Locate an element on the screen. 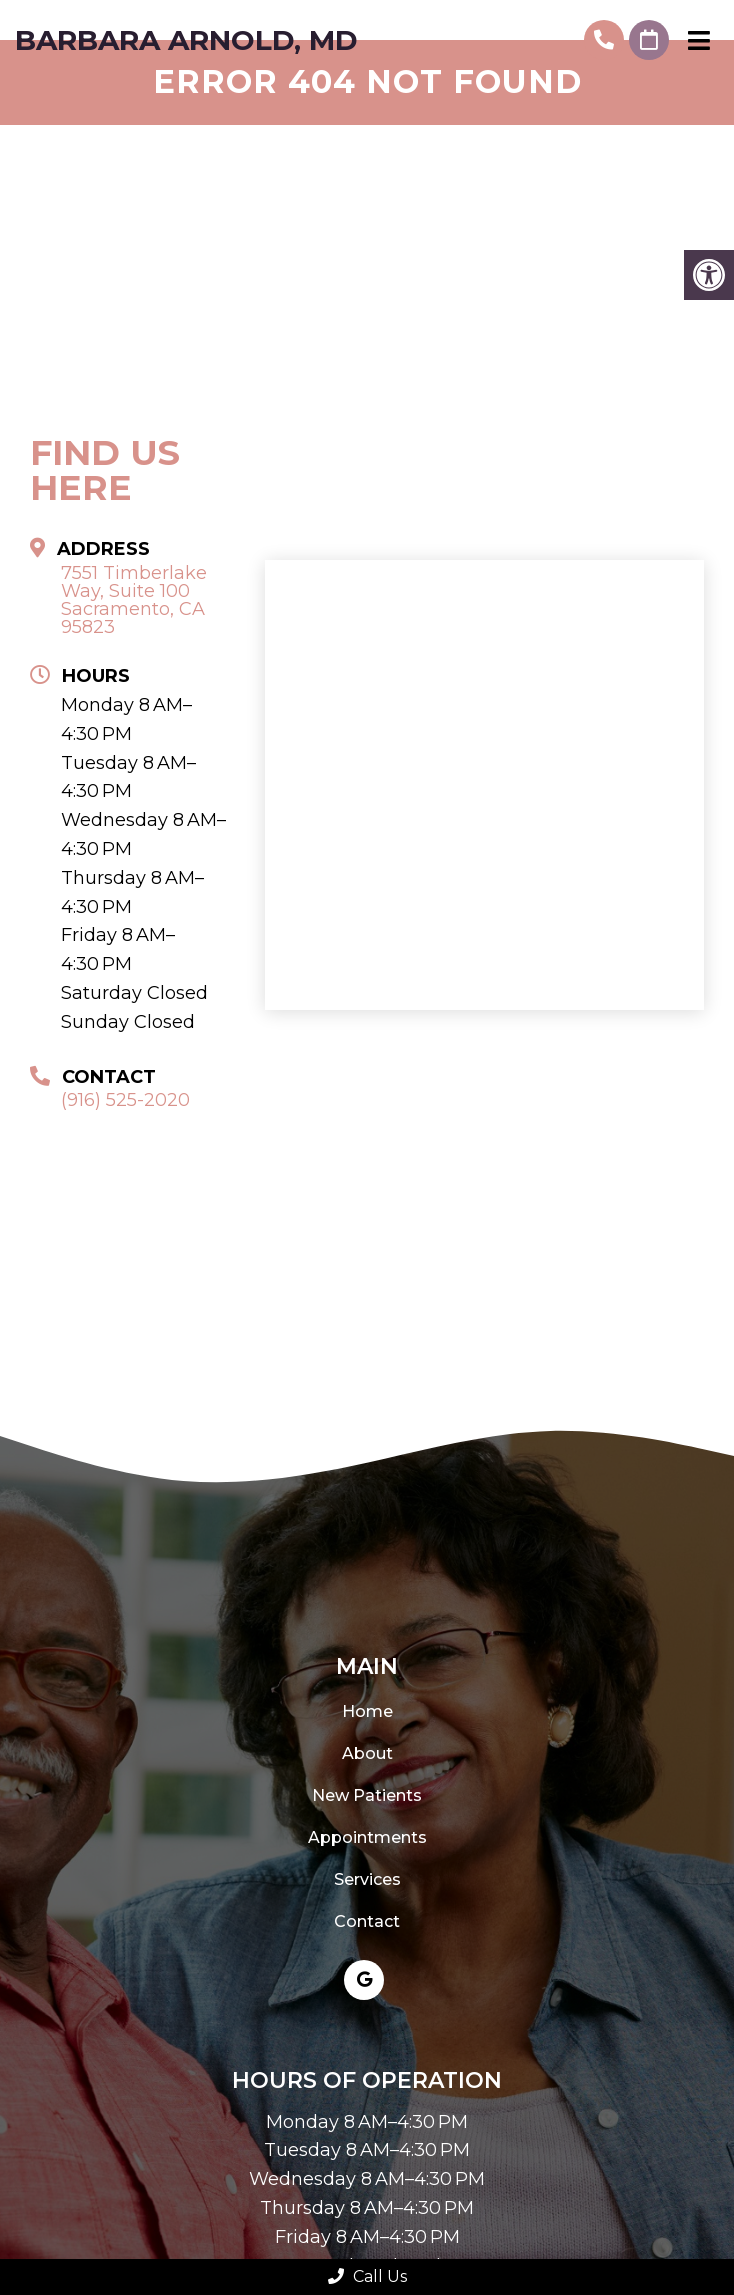 The width and height of the screenshot is (734, 2295). Services is located at coordinates (367, 1879).